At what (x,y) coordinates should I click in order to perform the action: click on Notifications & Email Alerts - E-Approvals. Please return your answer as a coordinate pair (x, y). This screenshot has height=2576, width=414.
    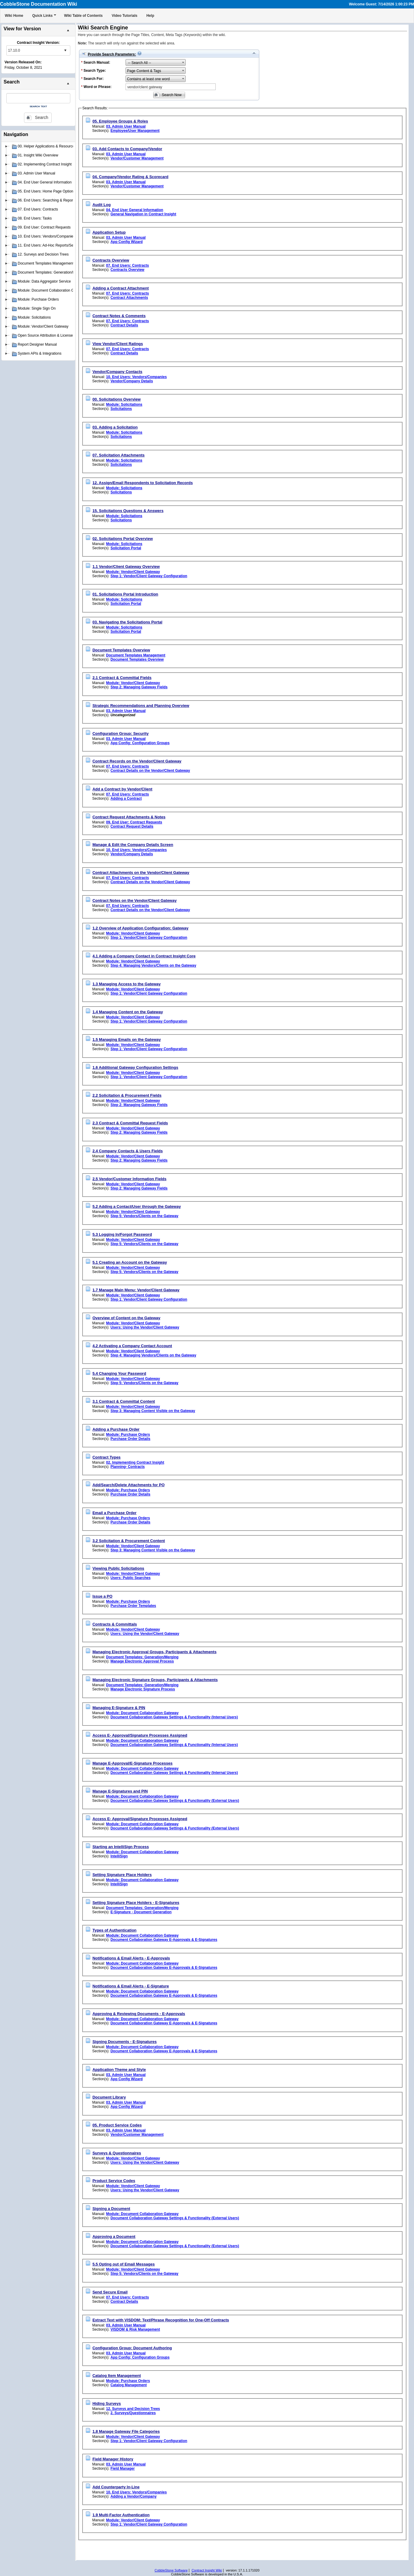
    Looking at the image, I should click on (131, 1958).